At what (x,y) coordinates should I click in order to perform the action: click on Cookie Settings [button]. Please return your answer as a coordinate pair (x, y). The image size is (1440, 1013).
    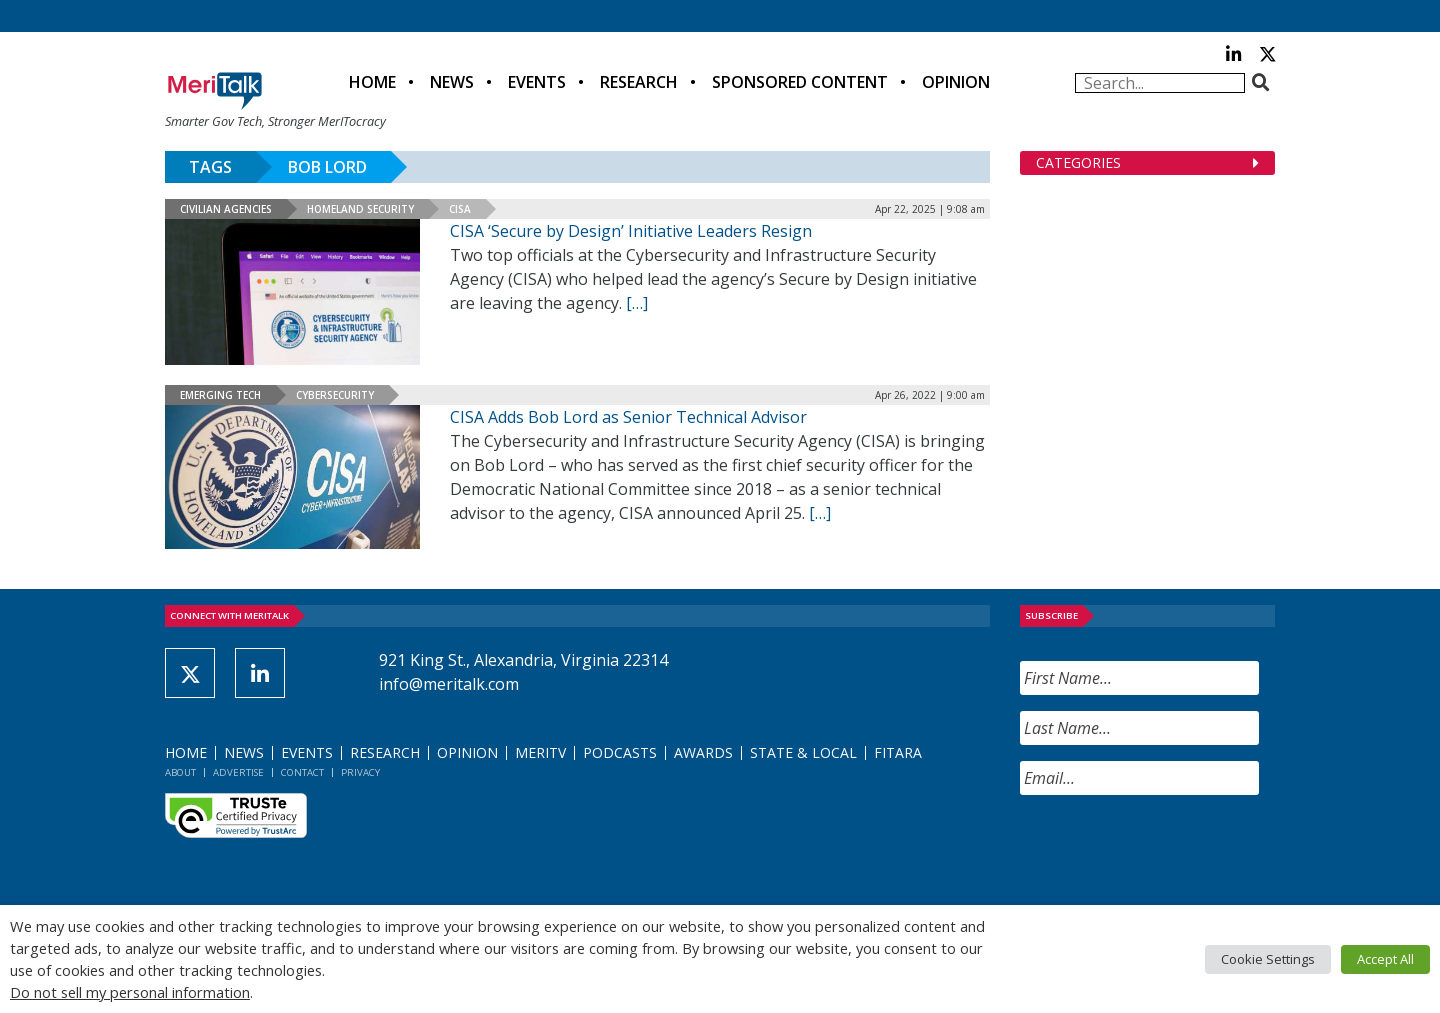
    Looking at the image, I should click on (1268, 959).